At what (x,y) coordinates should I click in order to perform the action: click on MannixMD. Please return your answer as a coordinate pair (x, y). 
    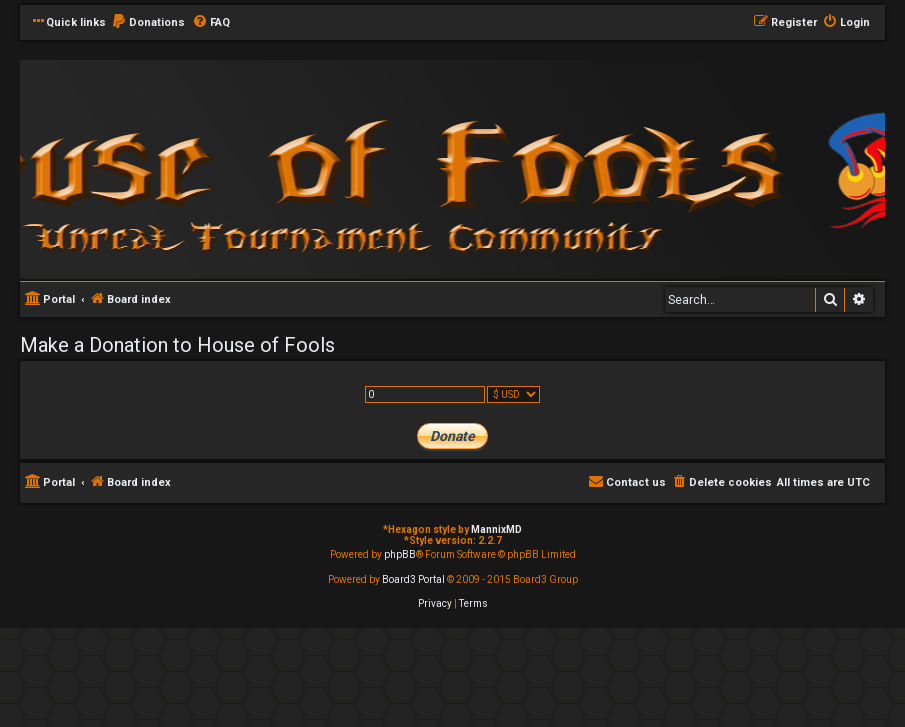
    Looking at the image, I should click on (496, 529).